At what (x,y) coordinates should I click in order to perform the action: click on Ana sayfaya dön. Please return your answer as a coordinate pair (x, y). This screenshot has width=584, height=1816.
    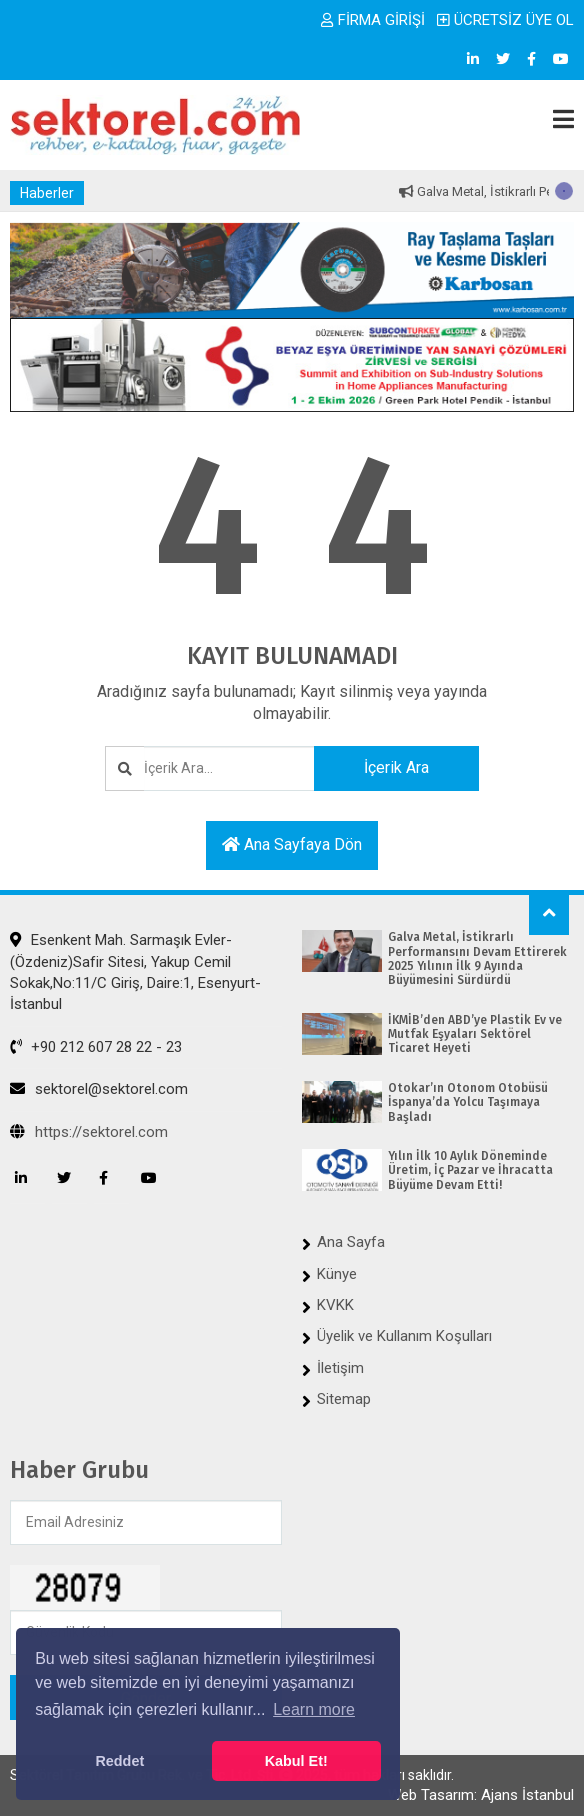
    Looking at the image, I should click on (292, 844).